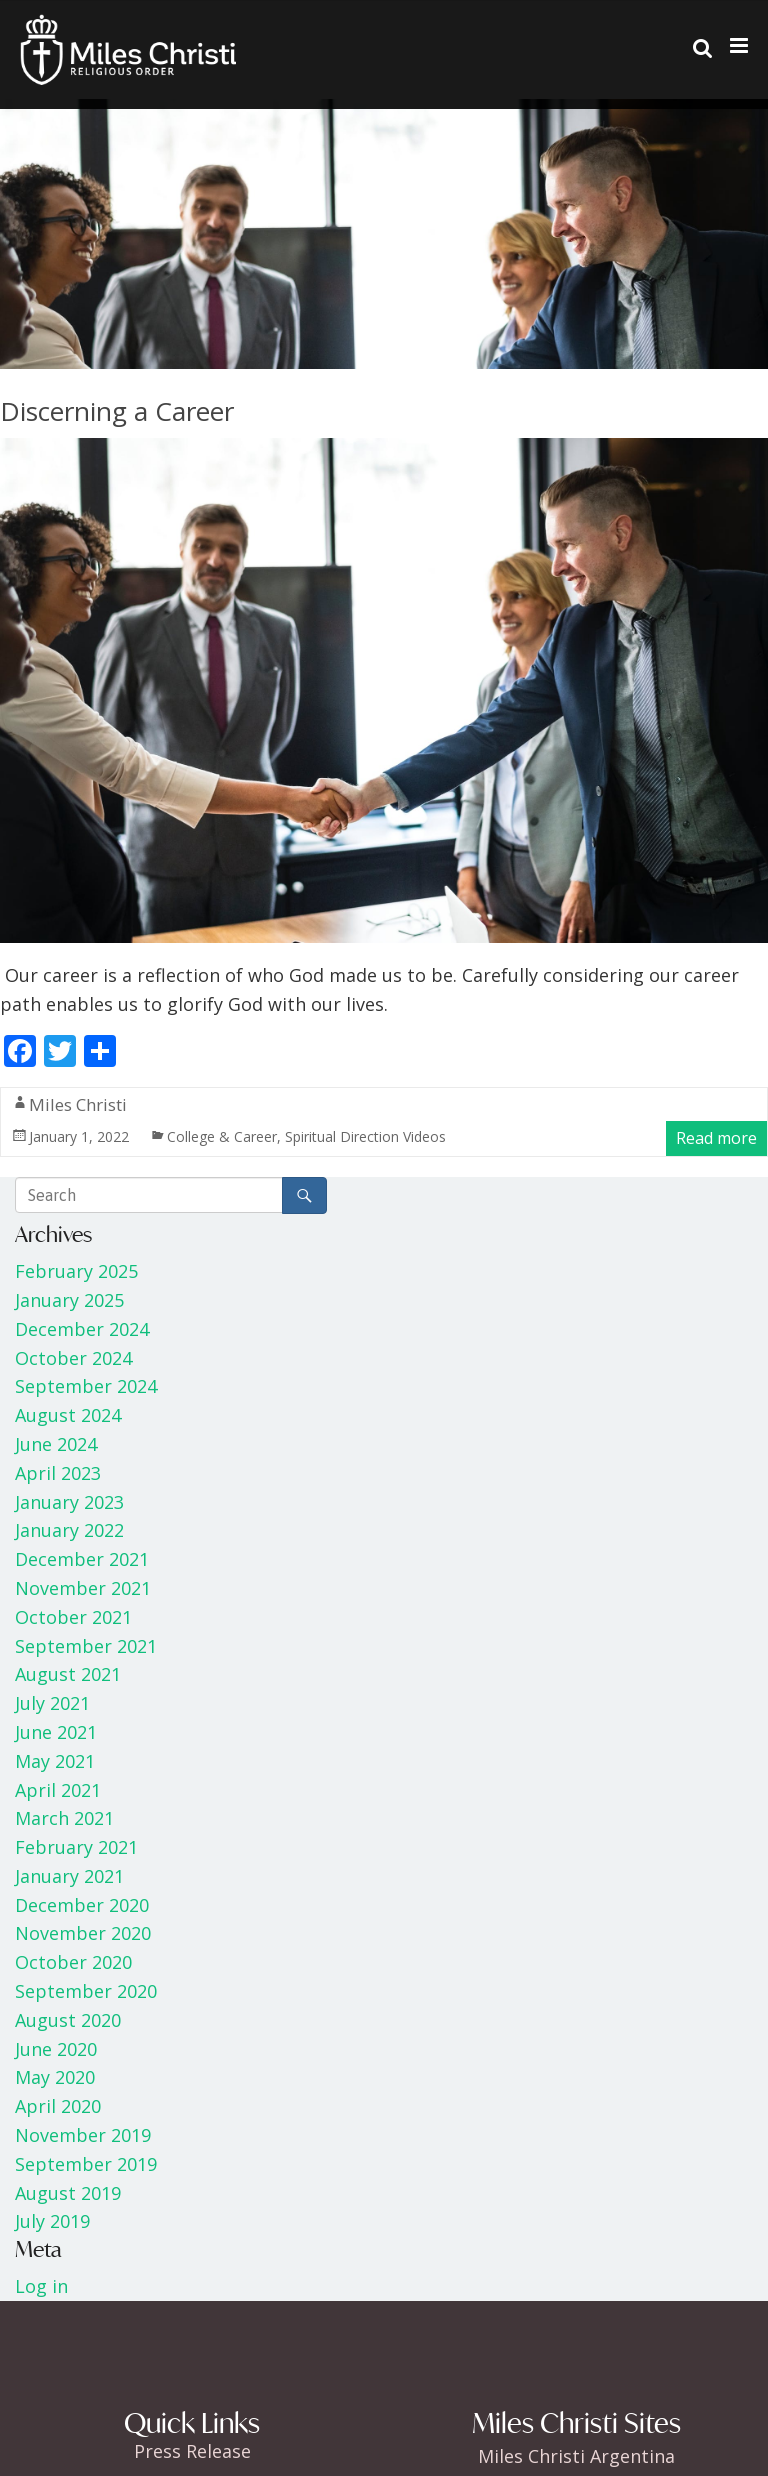 The width and height of the screenshot is (768, 2476). What do you see at coordinates (69, 1300) in the screenshot?
I see `January 2025` at bounding box center [69, 1300].